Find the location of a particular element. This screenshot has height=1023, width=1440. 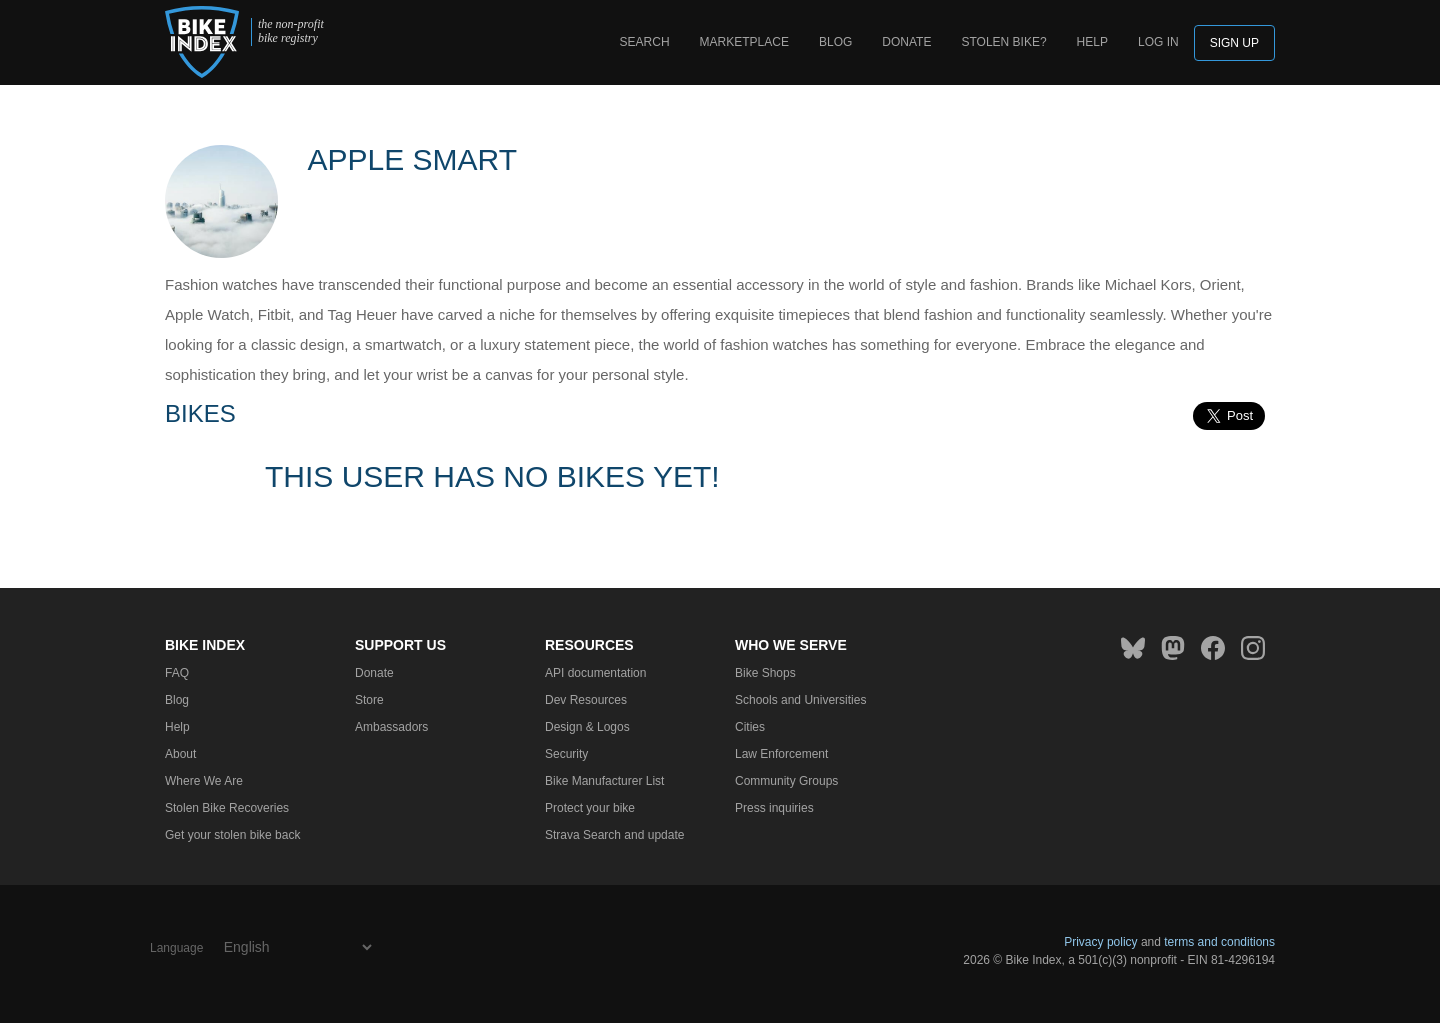

Where We Are is located at coordinates (204, 781).